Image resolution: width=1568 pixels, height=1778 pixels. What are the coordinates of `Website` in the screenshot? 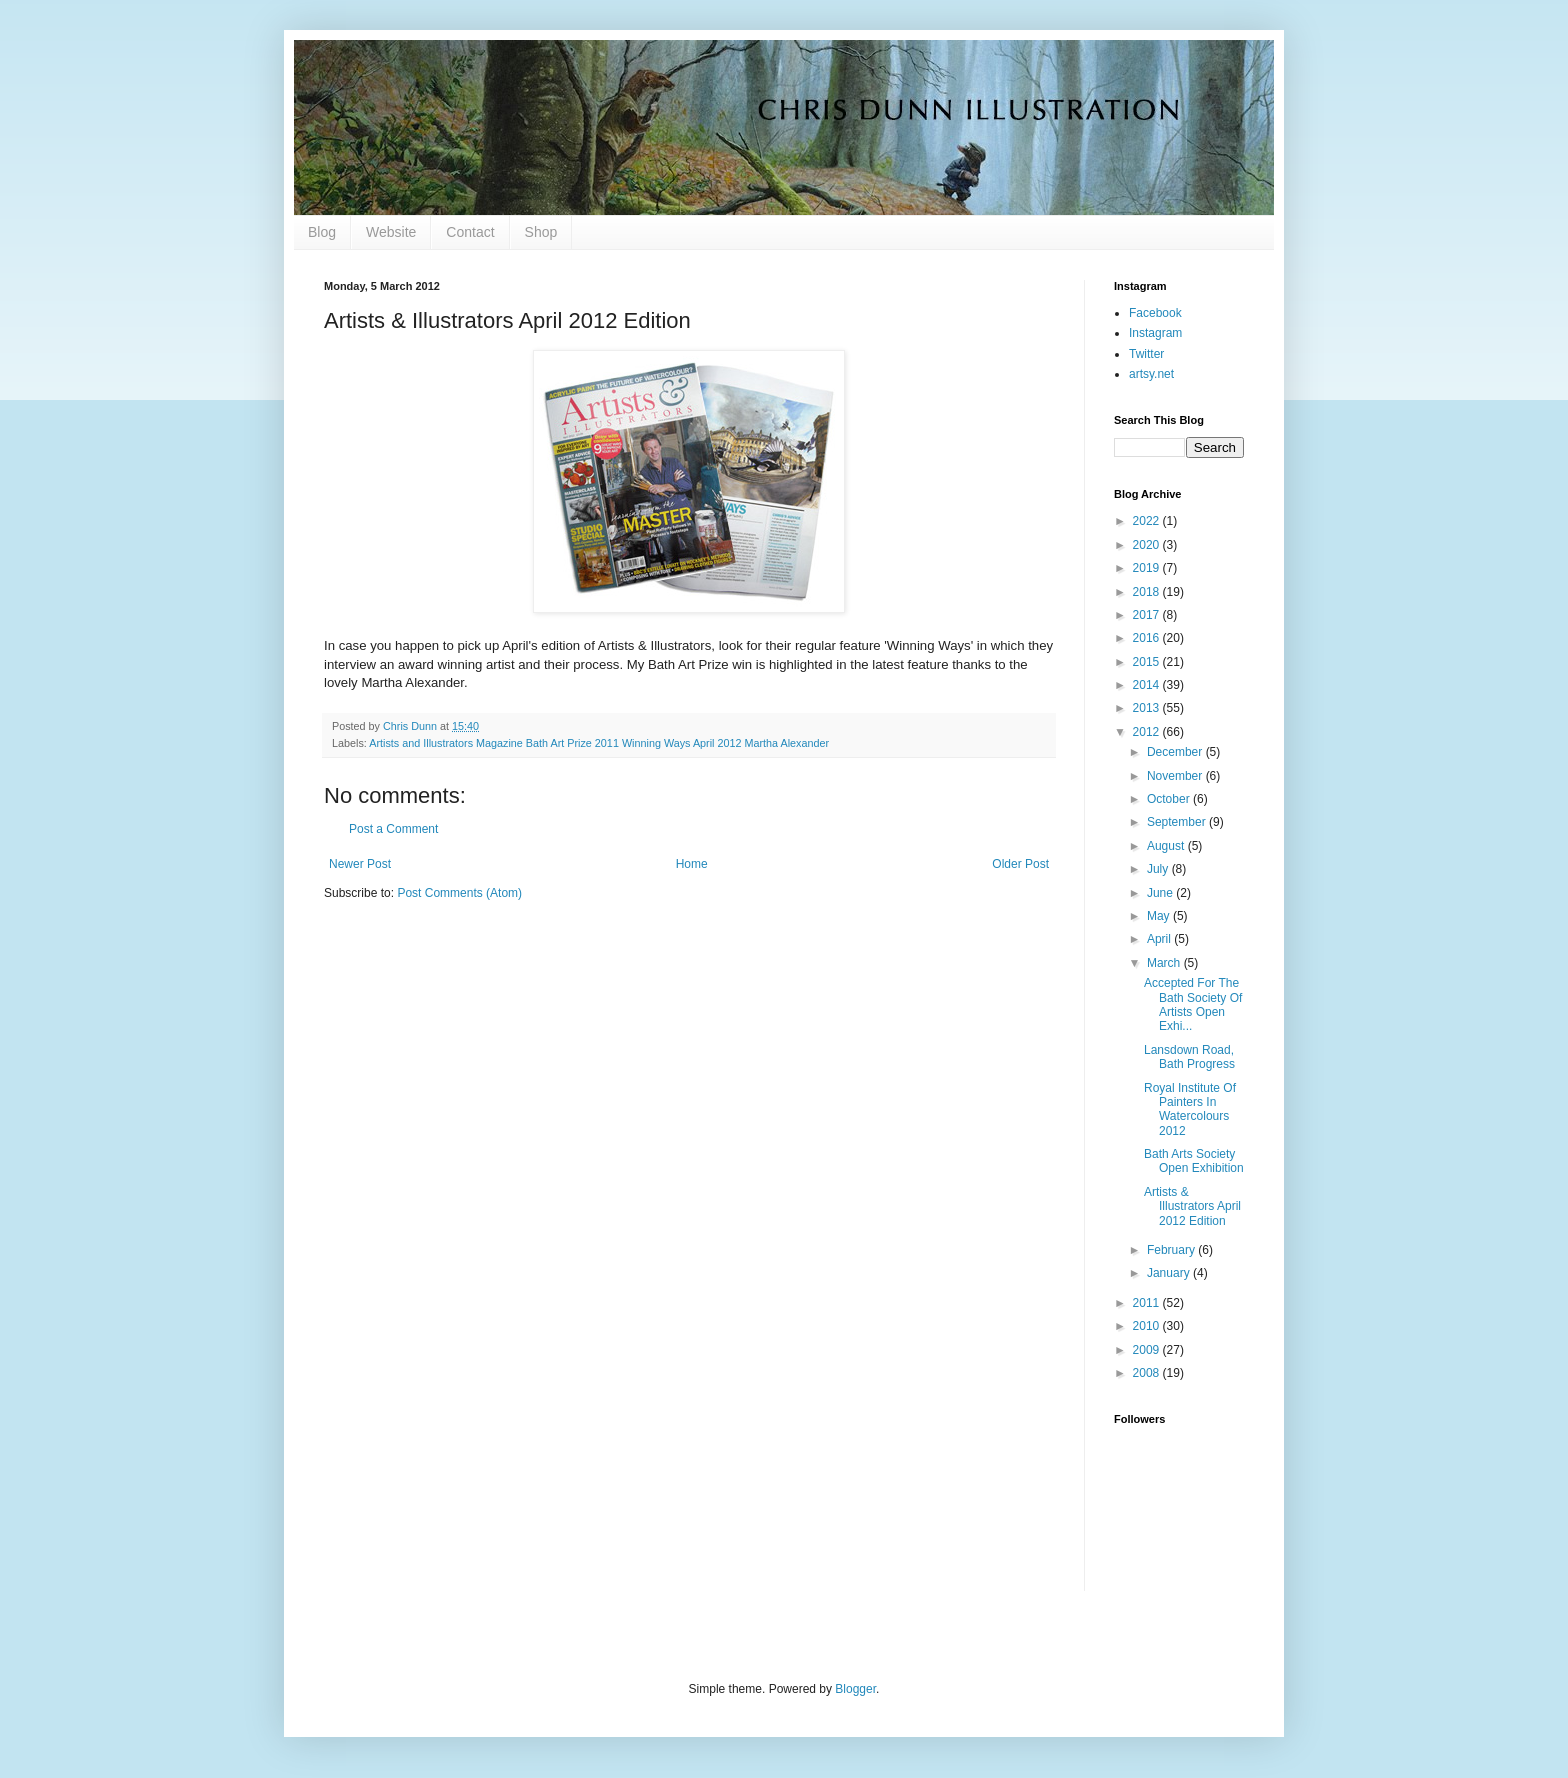 It's located at (391, 232).